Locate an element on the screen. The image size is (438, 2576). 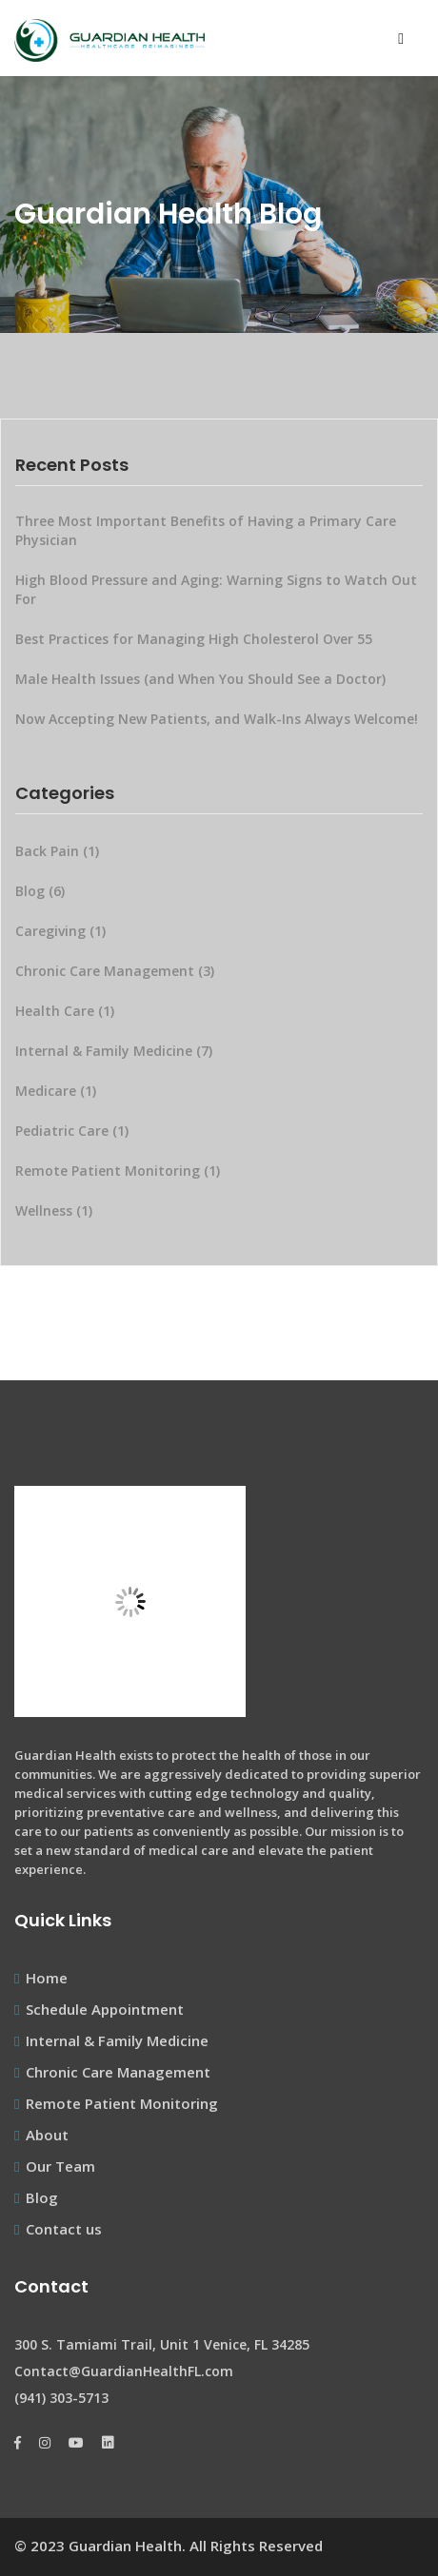
Blog is located at coordinates (42, 891).